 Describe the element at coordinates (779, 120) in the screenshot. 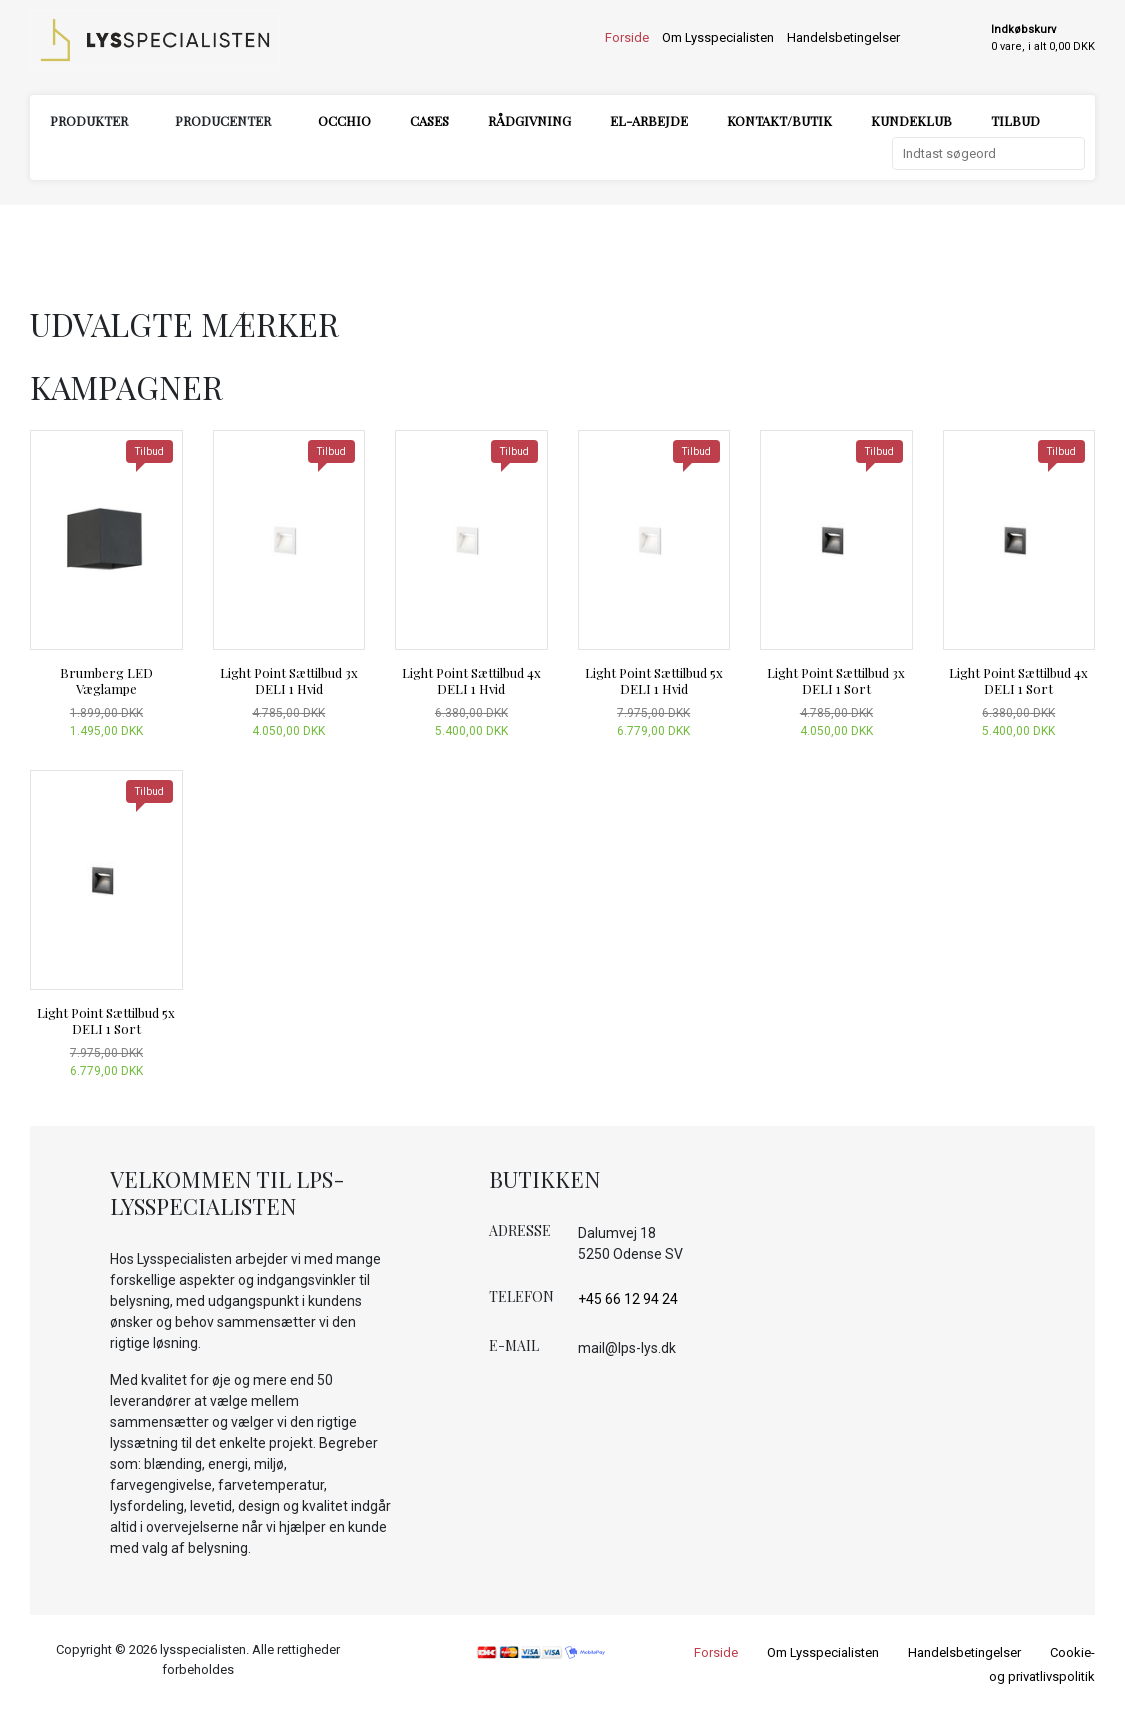

I see `Kontakt/Butik` at that location.